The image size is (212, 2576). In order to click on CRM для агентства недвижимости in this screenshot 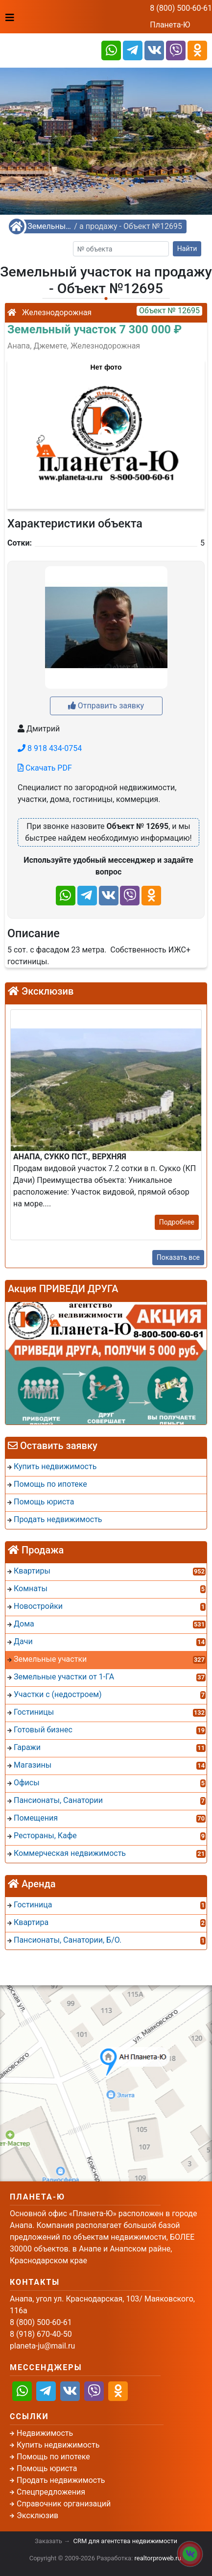, I will do `click(125, 2541)`.